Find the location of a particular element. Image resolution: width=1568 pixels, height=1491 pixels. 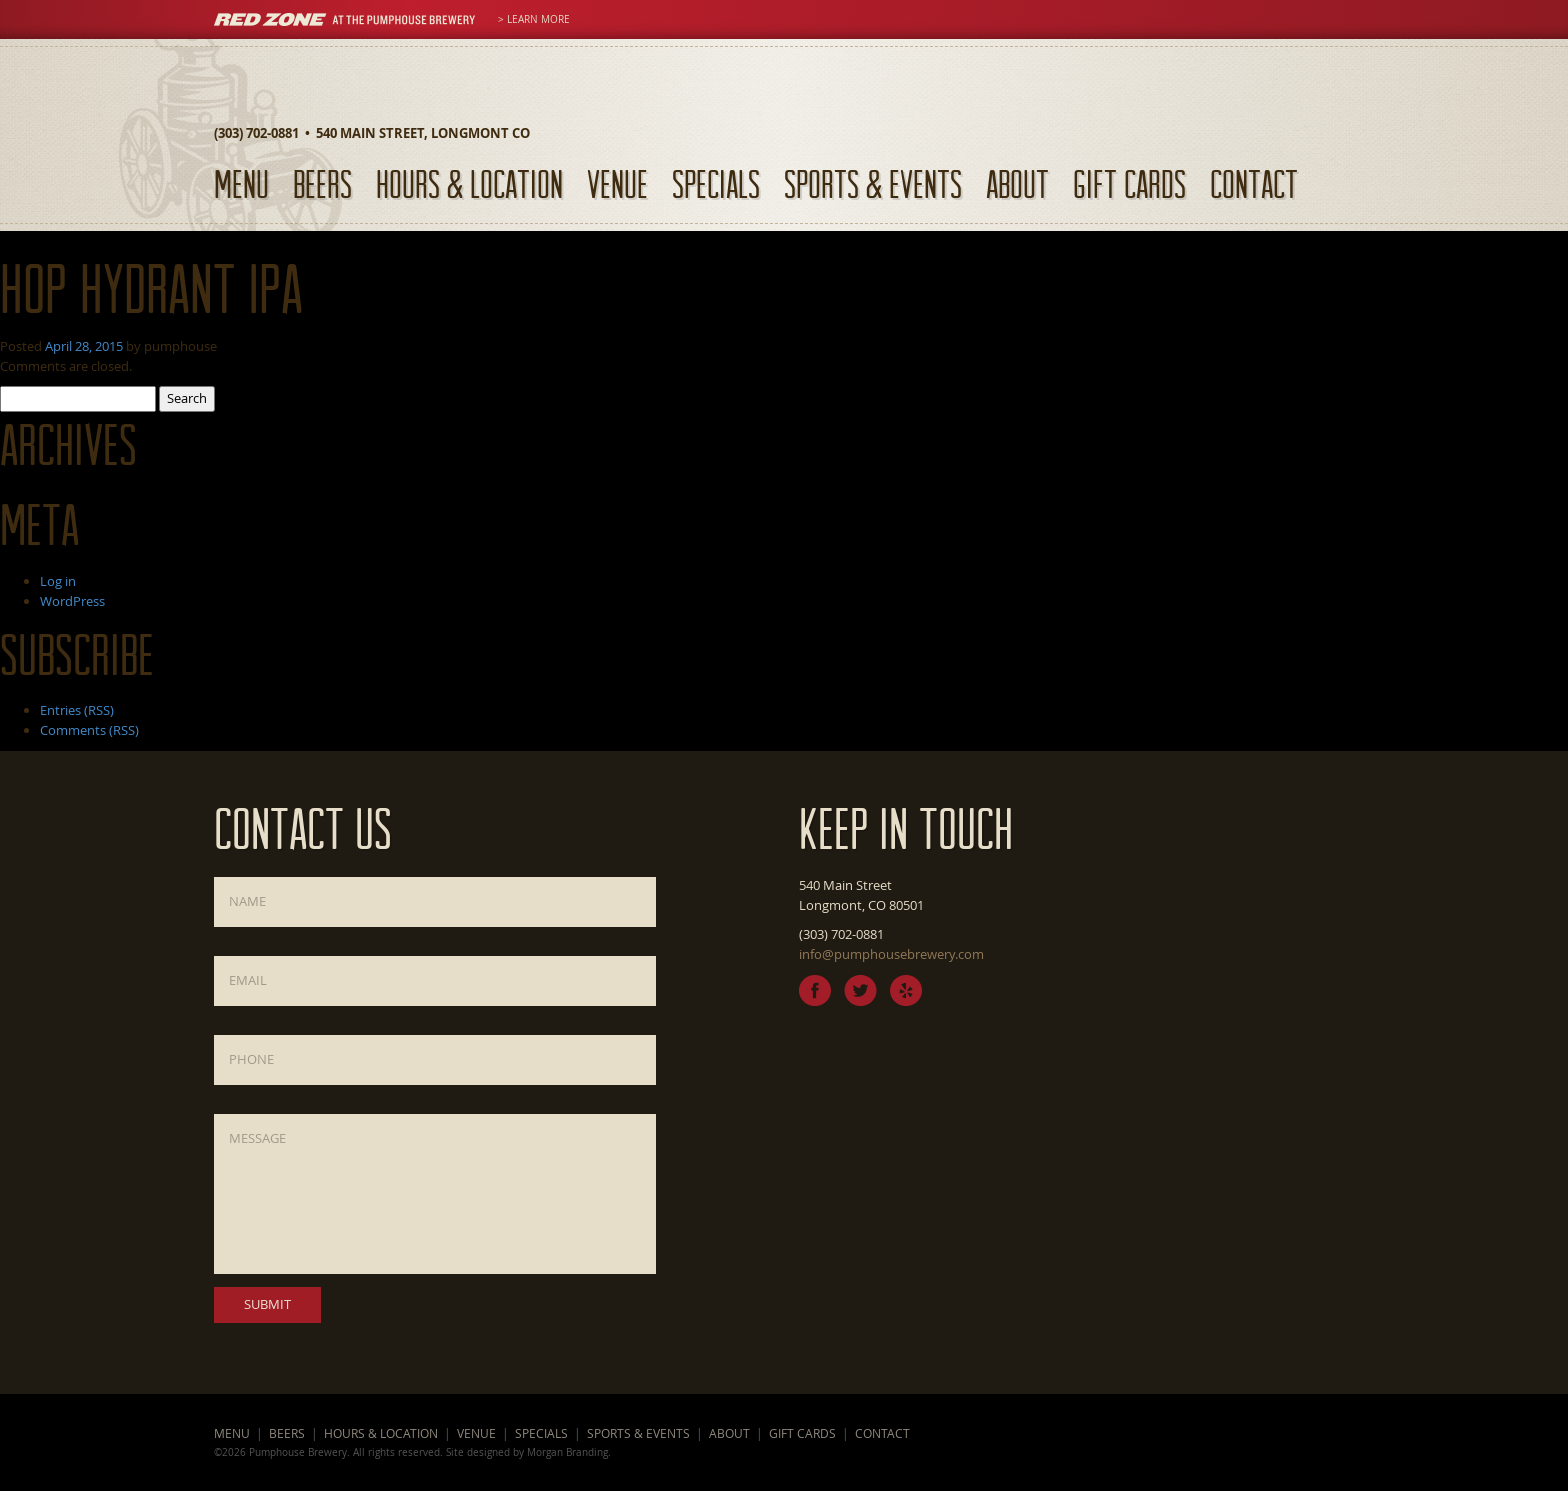

WordPress is located at coordinates (72, 601).